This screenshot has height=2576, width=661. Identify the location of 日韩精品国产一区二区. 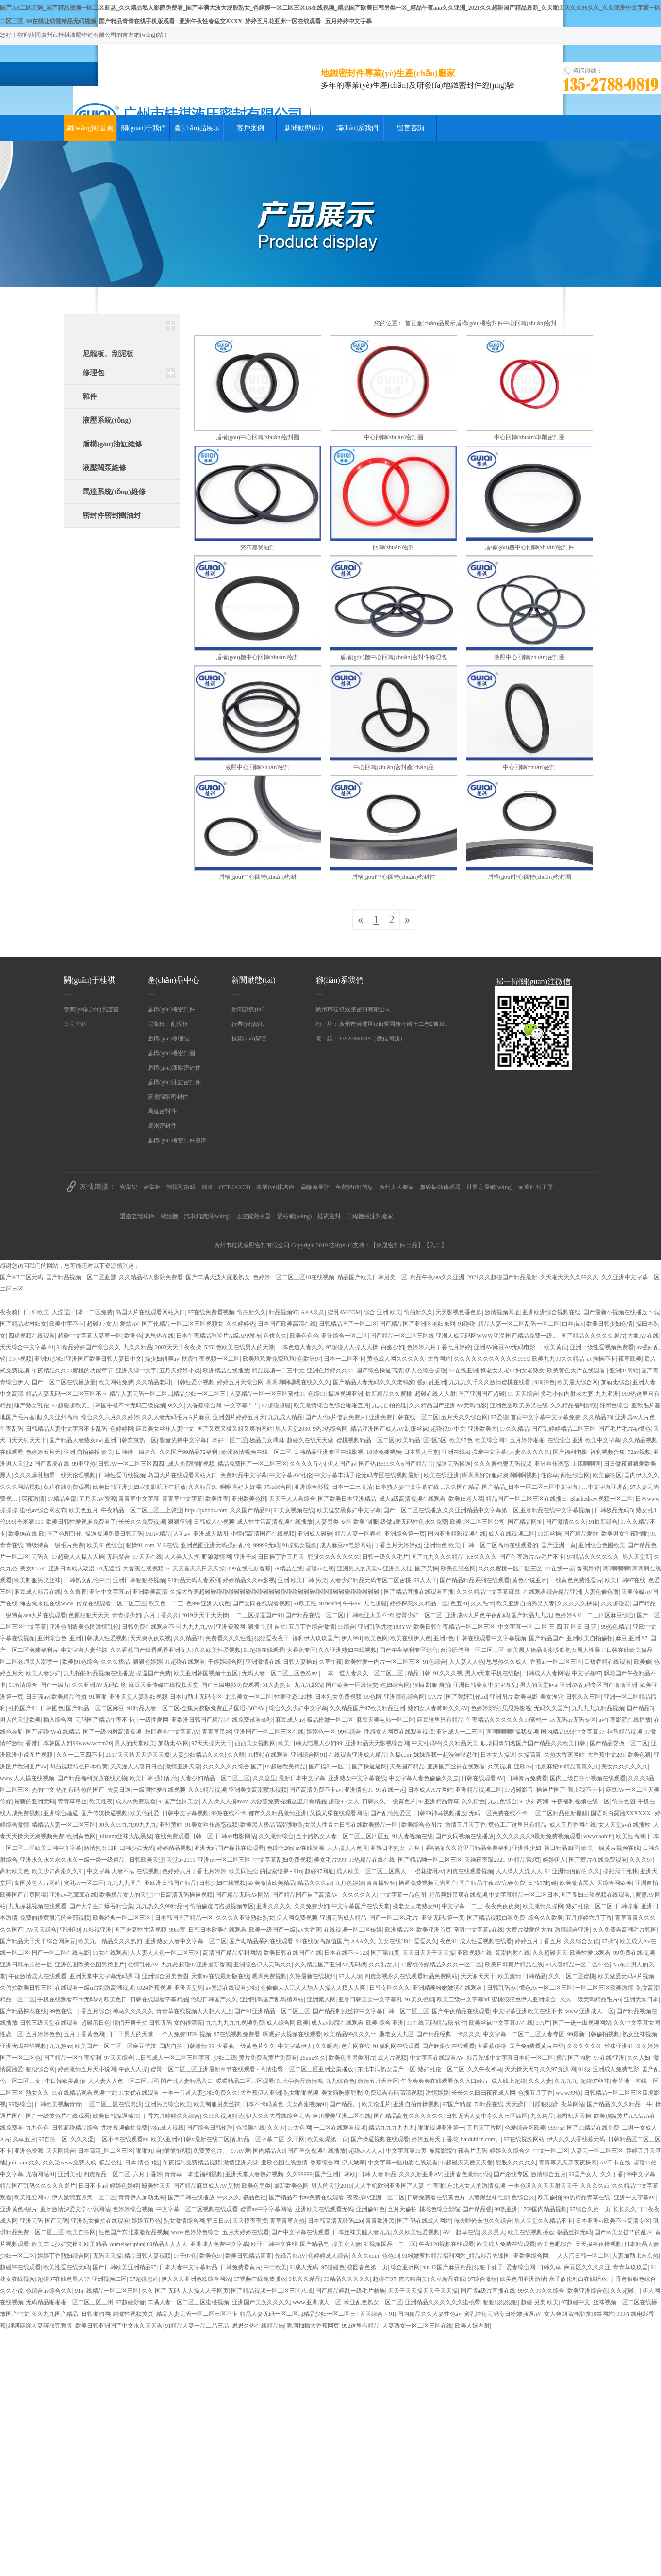
(348, 1324).